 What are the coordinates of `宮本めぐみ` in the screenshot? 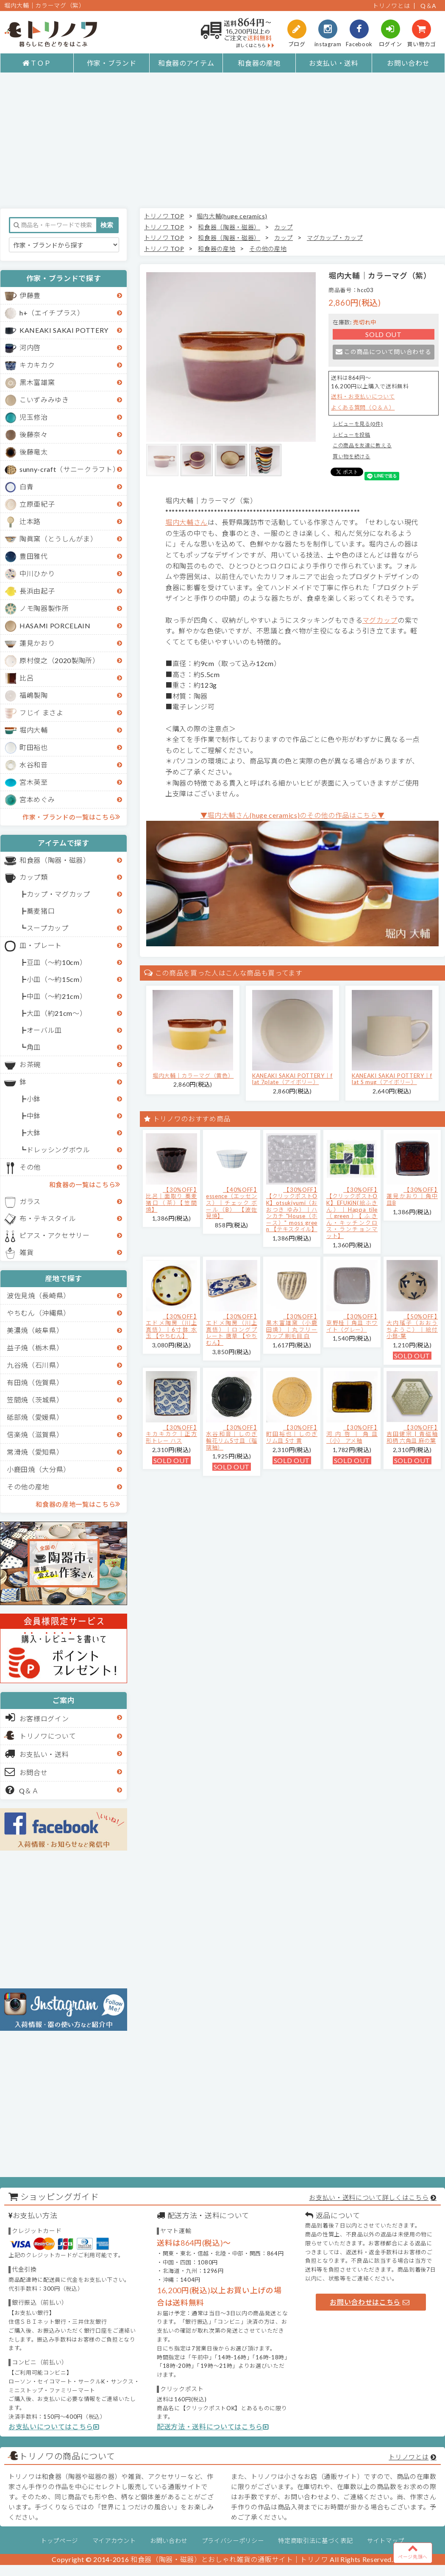 It's located at (37, 799).